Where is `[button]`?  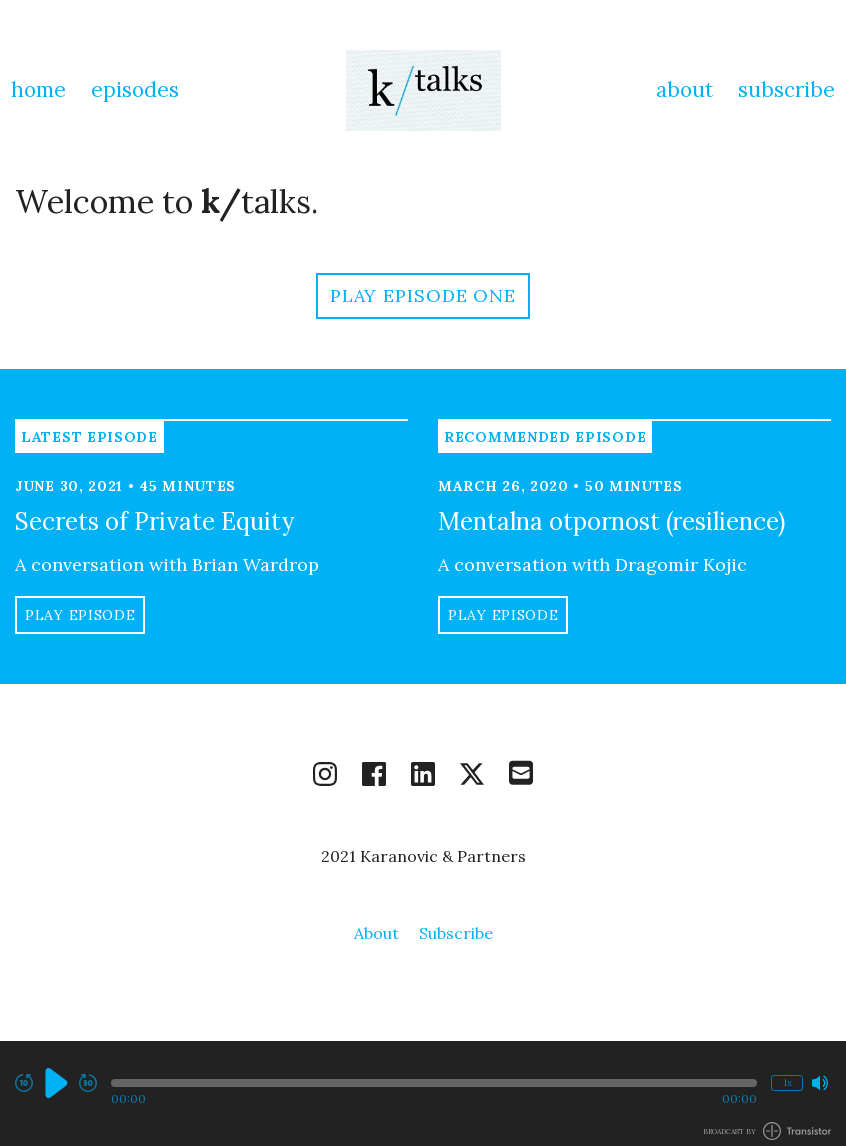 [button] is located at coordinates (434, 1083).